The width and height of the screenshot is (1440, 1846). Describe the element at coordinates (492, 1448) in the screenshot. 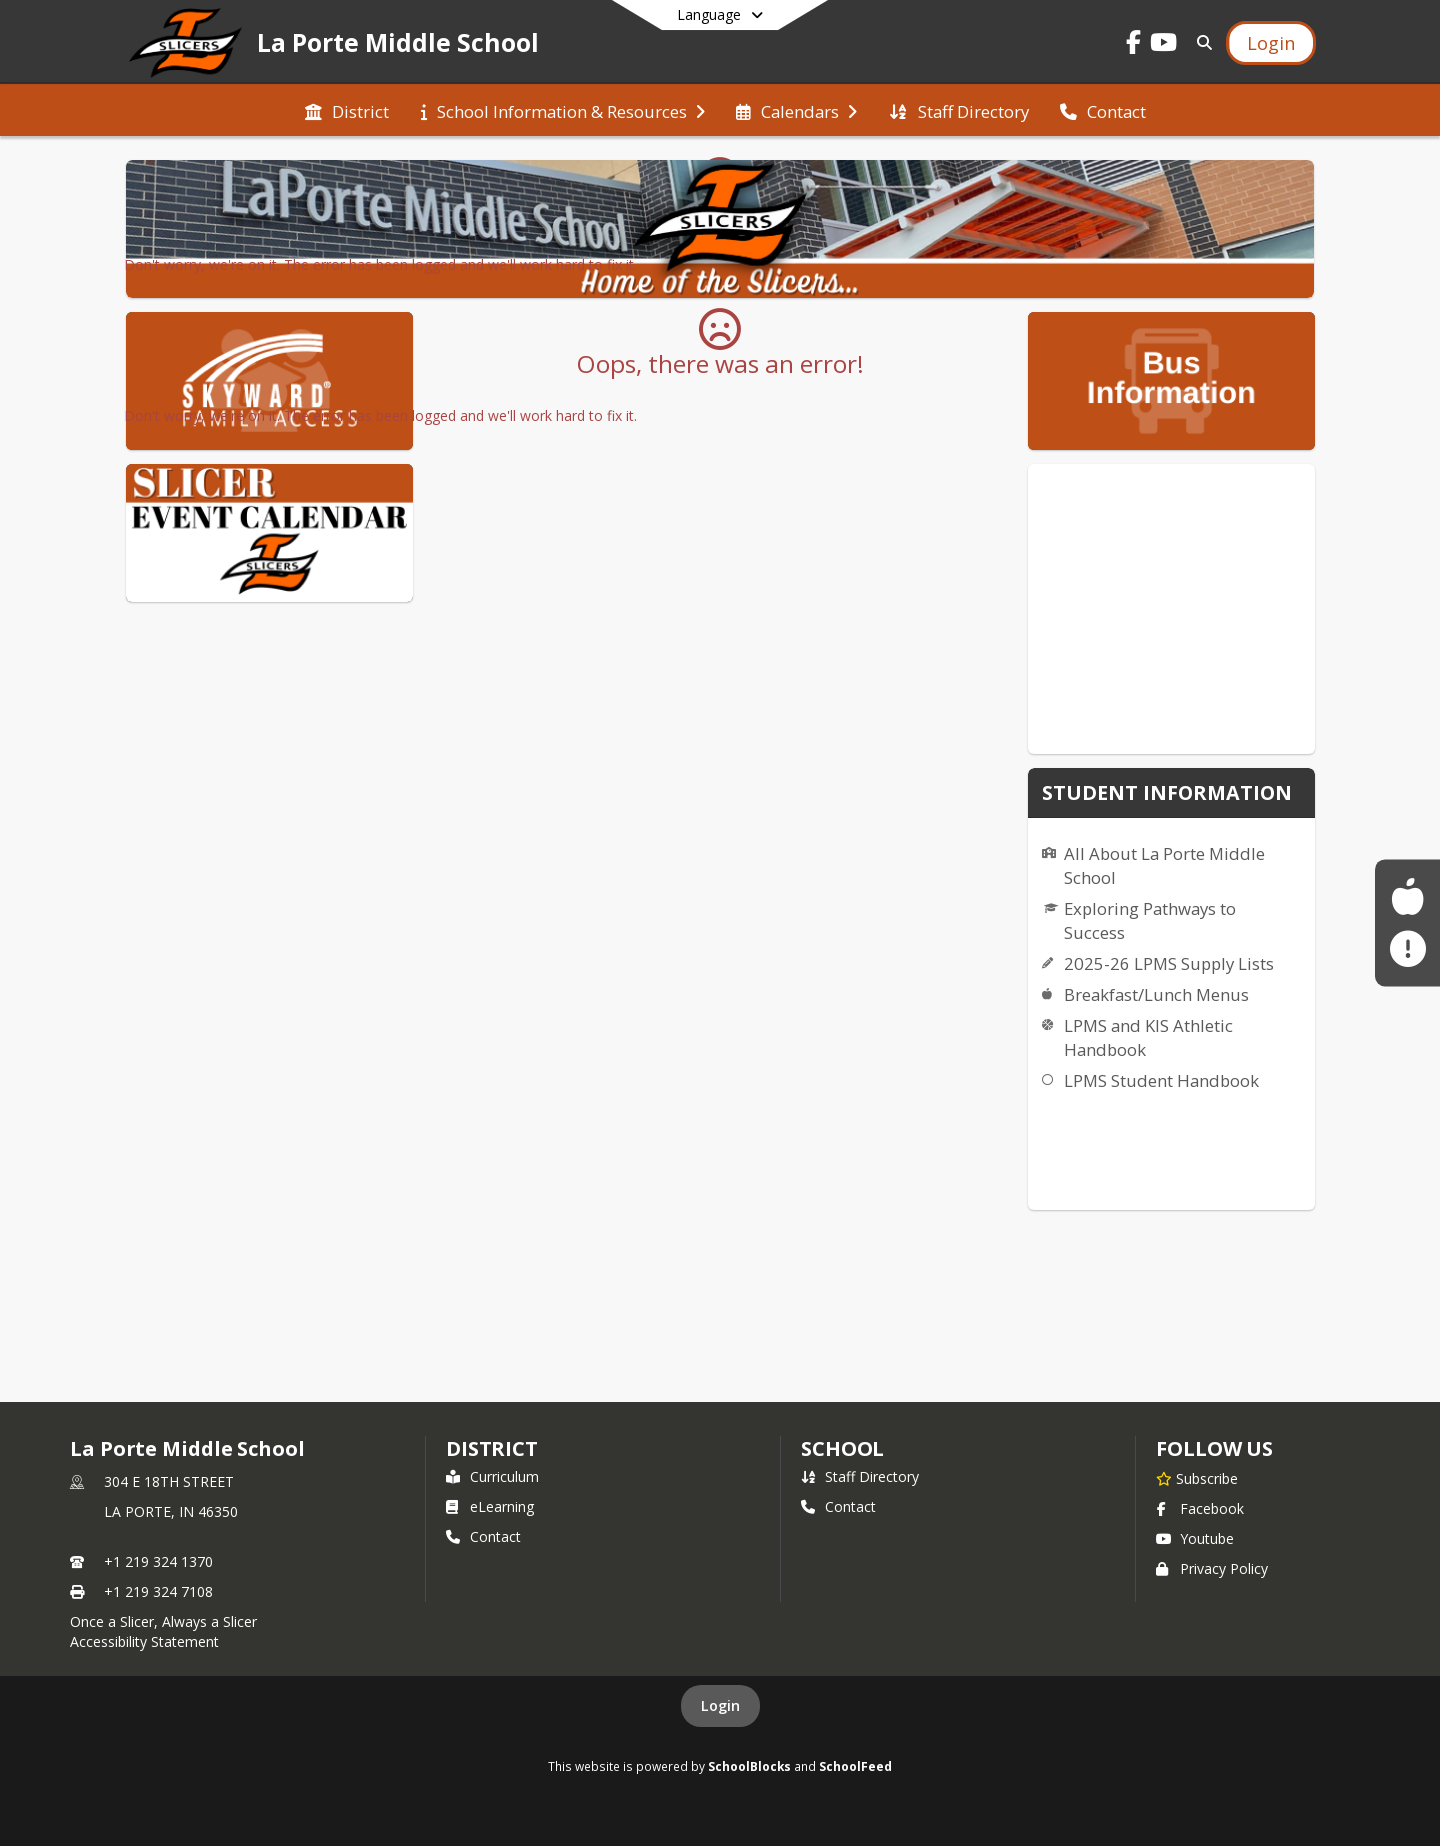

I see `DISTRICT` at that location.